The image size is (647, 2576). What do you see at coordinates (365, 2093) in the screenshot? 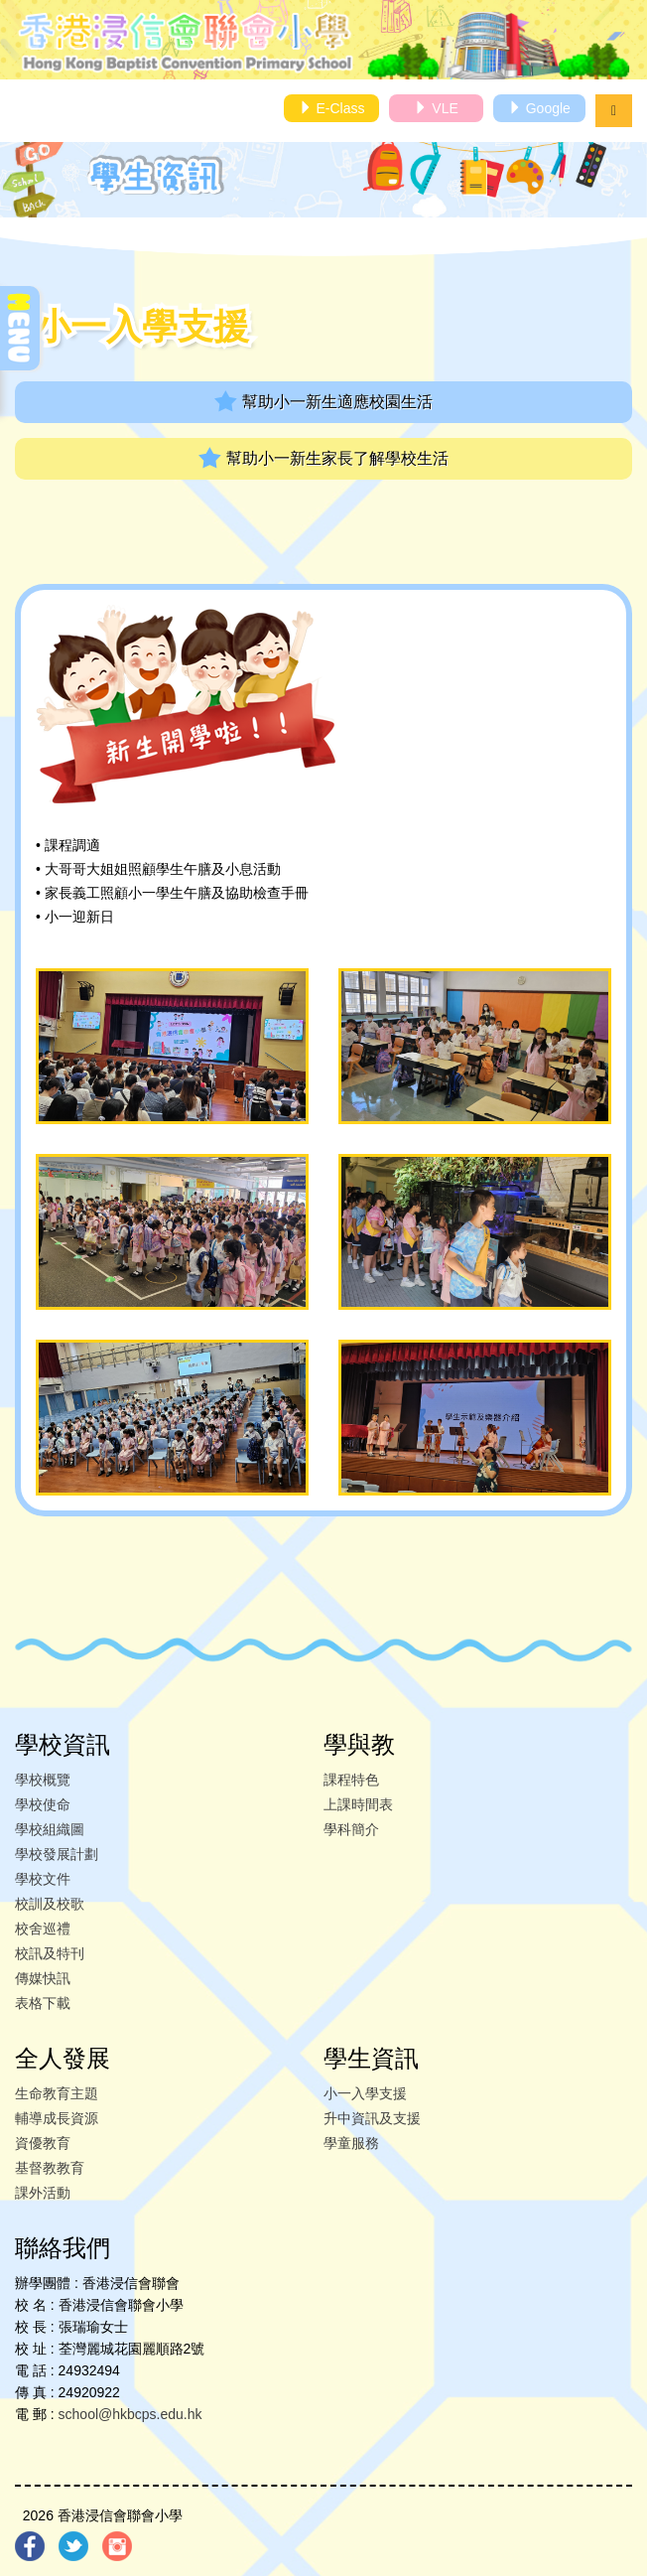
I see `小一入學支援` at bounding box center [365, 2093].